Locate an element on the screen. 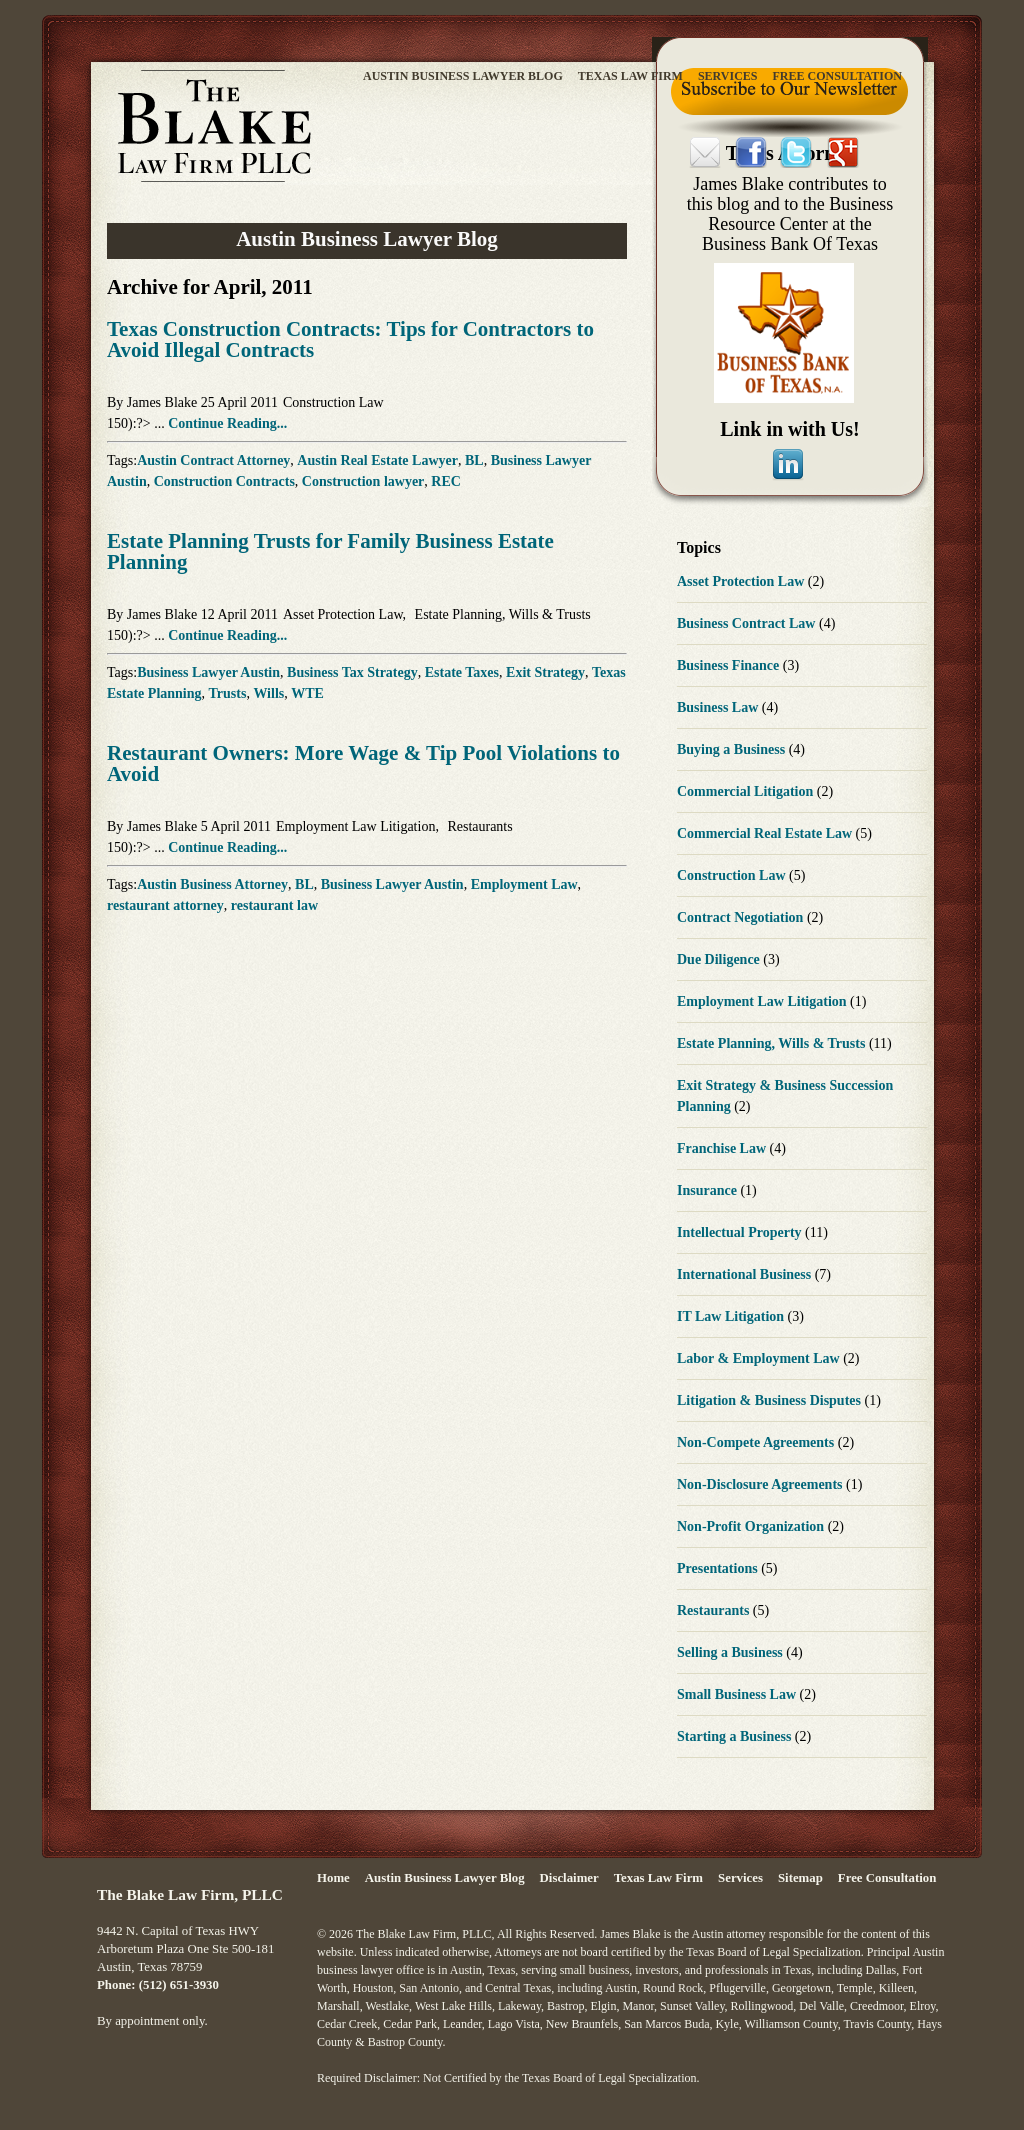 The image size is (1024, 2130). Selling a Business is located at coordinates (731, 1652).